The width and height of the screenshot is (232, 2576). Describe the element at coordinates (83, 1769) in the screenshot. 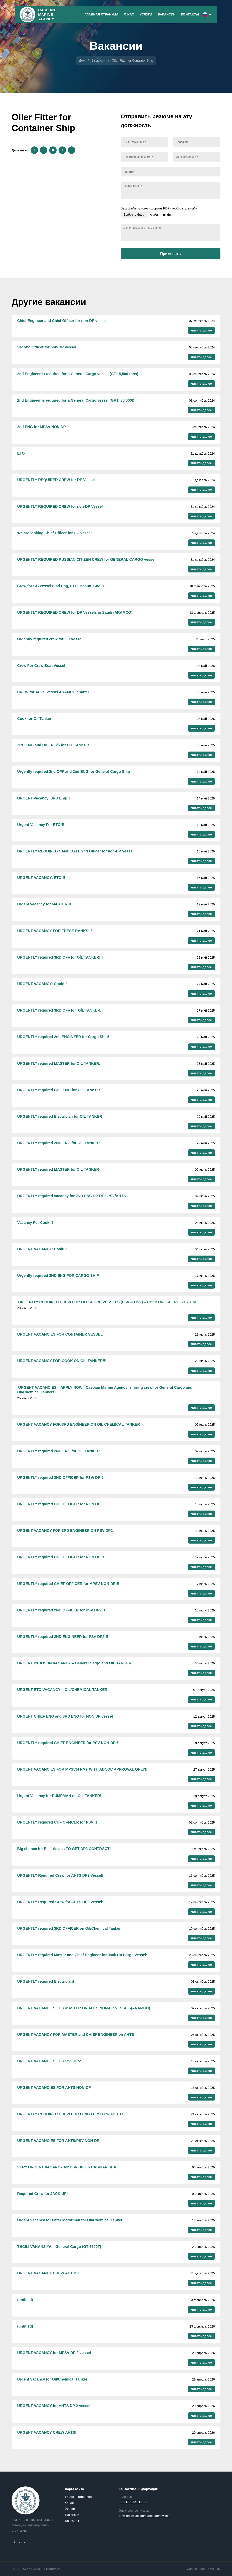

I see `URGENT VACANCIES FOR MPSV(4 PM) WITH ADNOC APPROVAL ONLY!!!` at that location.